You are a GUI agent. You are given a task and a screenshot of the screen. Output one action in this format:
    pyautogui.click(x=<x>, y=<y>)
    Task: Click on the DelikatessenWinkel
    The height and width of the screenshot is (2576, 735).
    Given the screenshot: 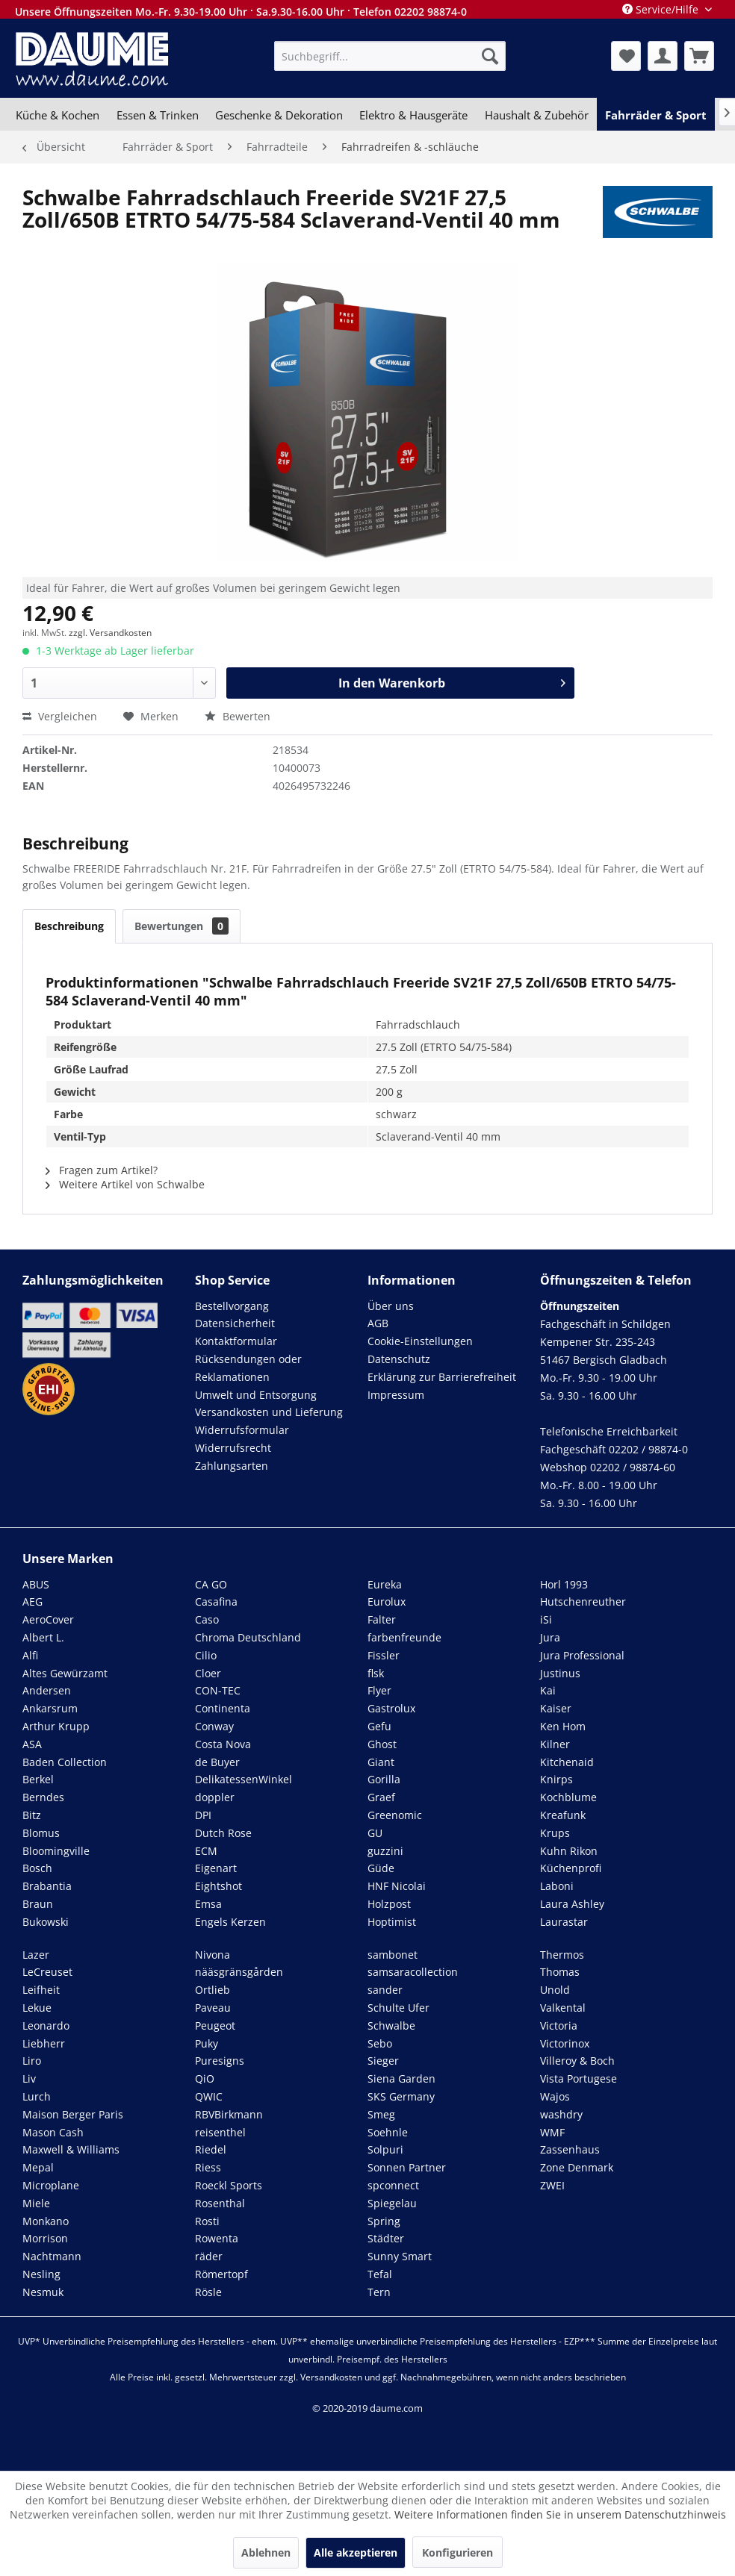 What is the action you would take?
    pyautogui.click(x=243, y=1779)
    